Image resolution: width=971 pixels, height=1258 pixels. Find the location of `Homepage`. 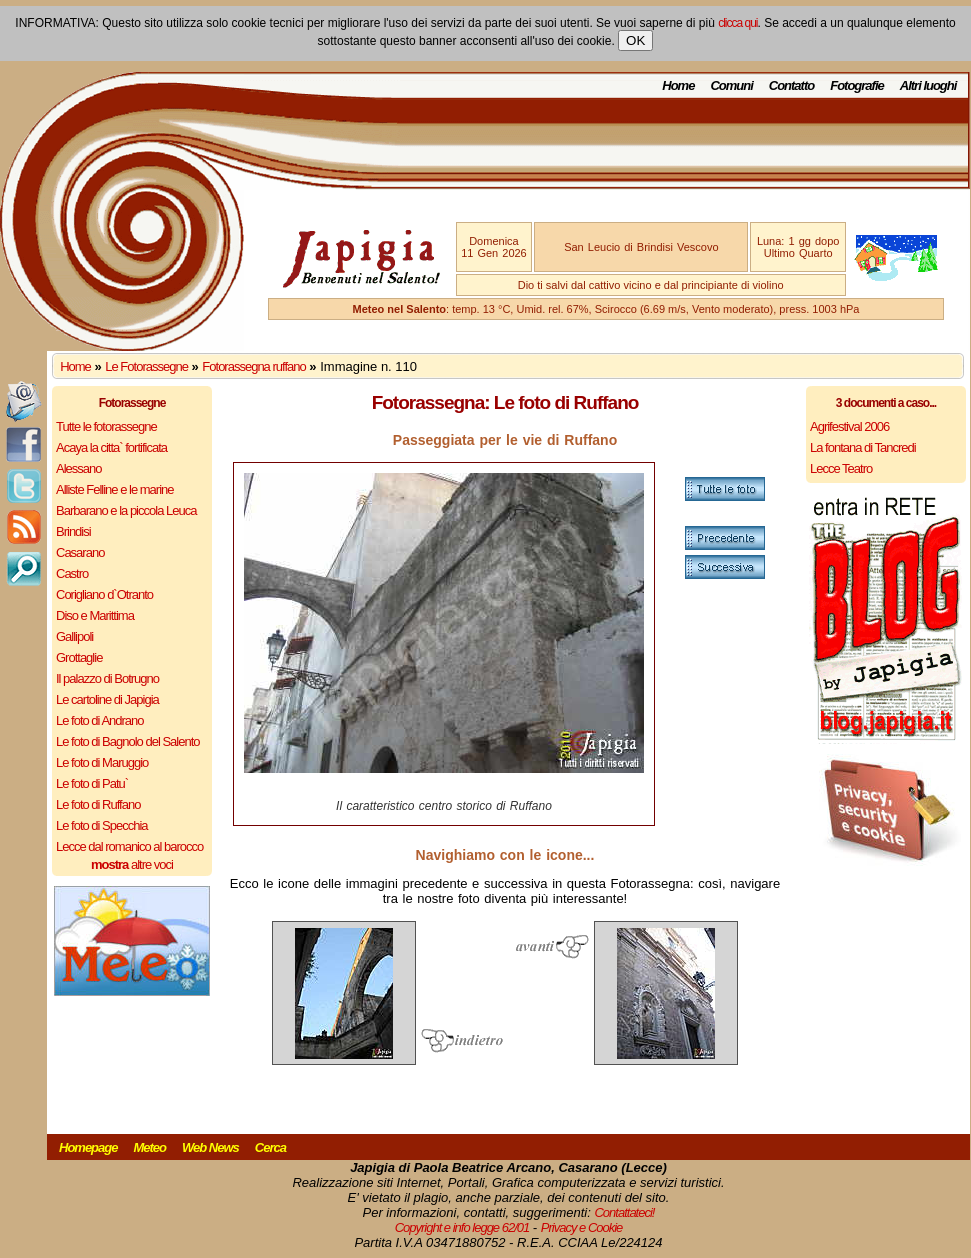

Homepage is located at coordinates (88, 1147).